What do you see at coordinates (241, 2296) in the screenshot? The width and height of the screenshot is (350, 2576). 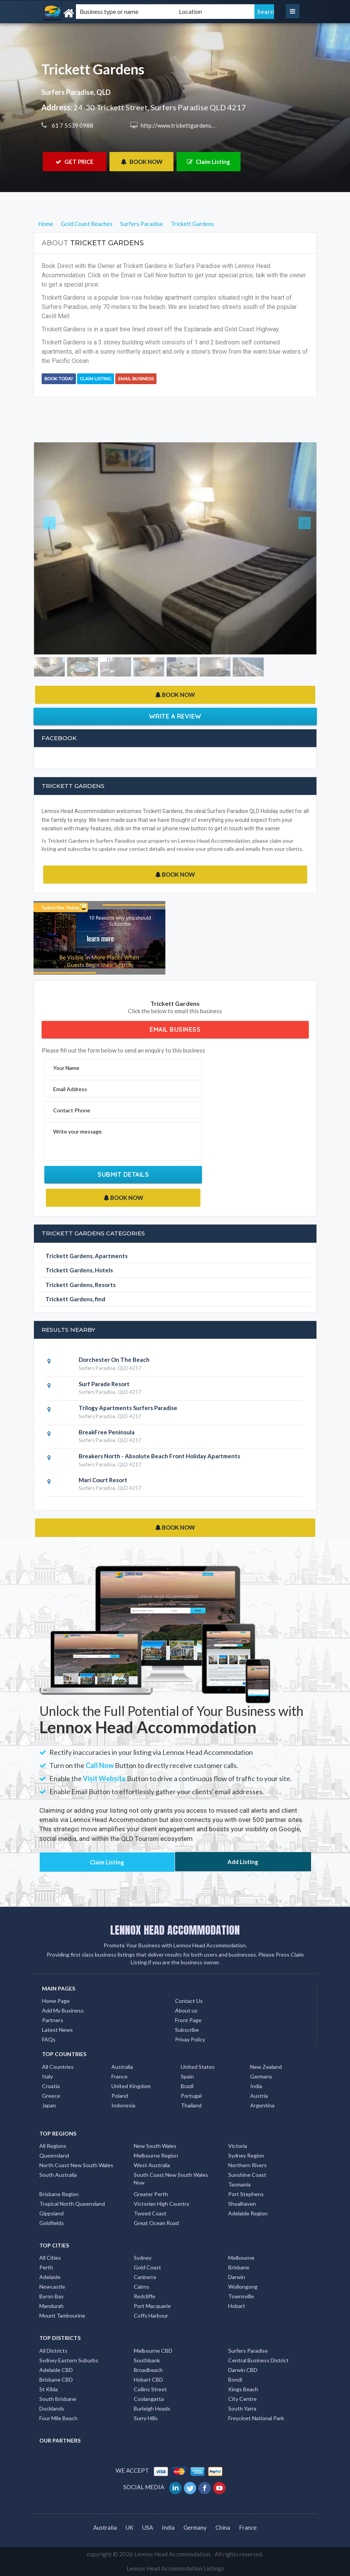 I see `Townsville` at bounding box center [241, 2296].